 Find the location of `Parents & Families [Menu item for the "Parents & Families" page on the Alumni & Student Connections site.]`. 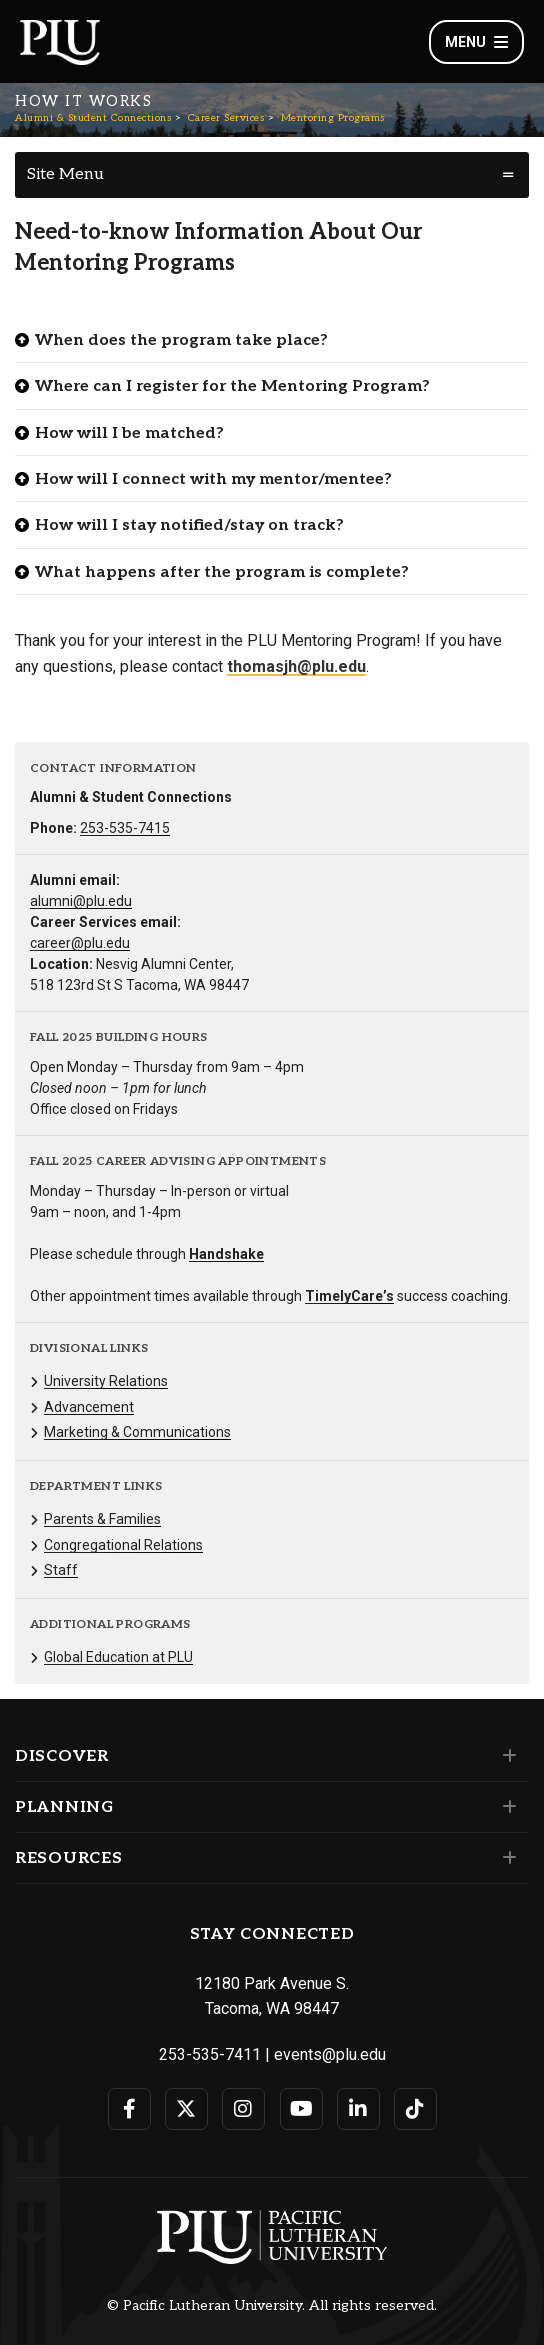

Parents & Families [Menu item for the "Parents & Families" page on the Alumni & Student Connections site.] is located at coordinates (102, 1519).